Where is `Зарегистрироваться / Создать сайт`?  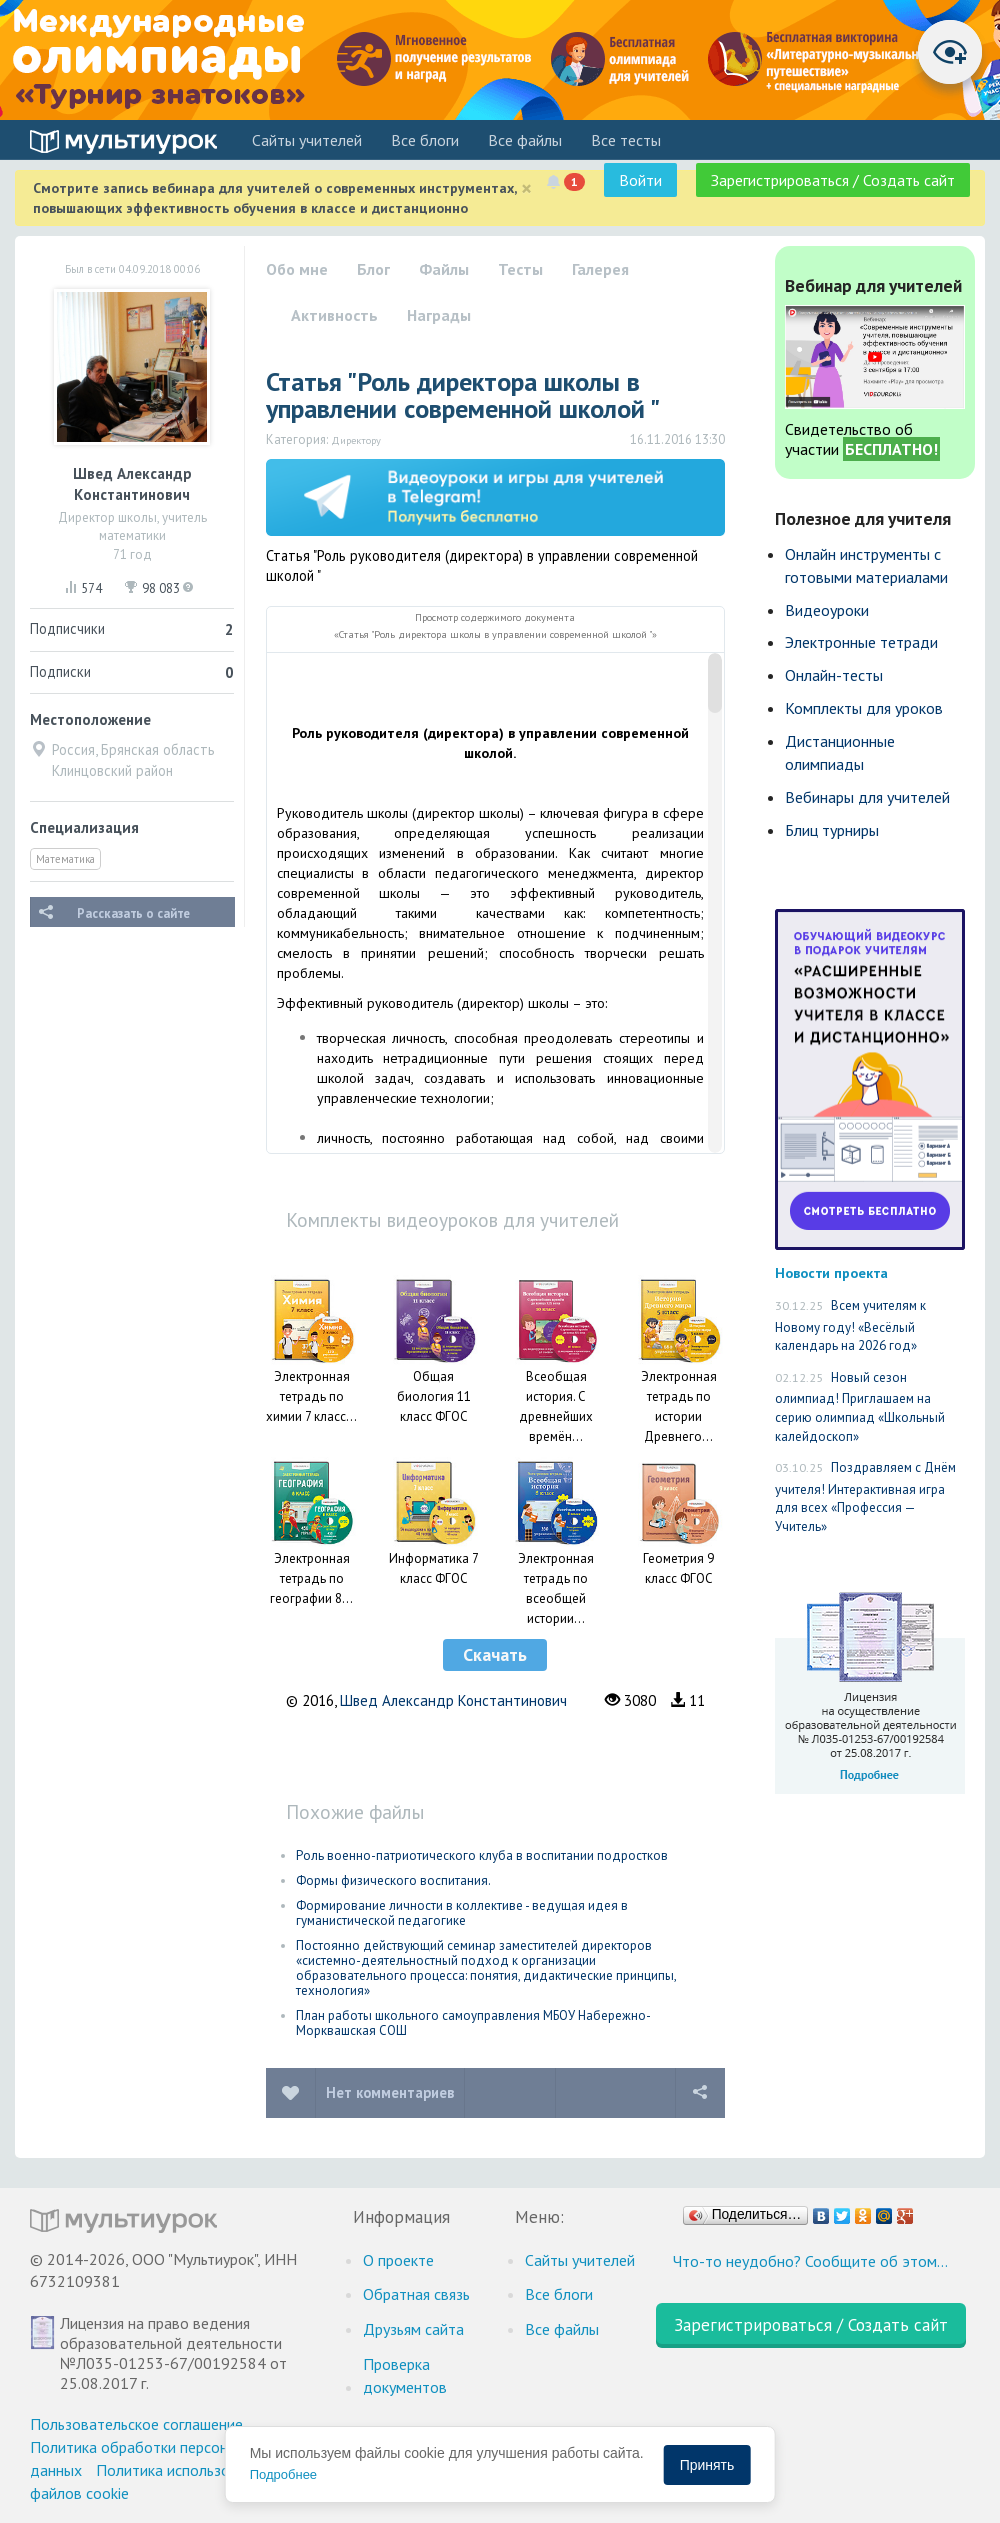 Зарегистрироваться / Создать сайт is located at coordinates (833, 180).